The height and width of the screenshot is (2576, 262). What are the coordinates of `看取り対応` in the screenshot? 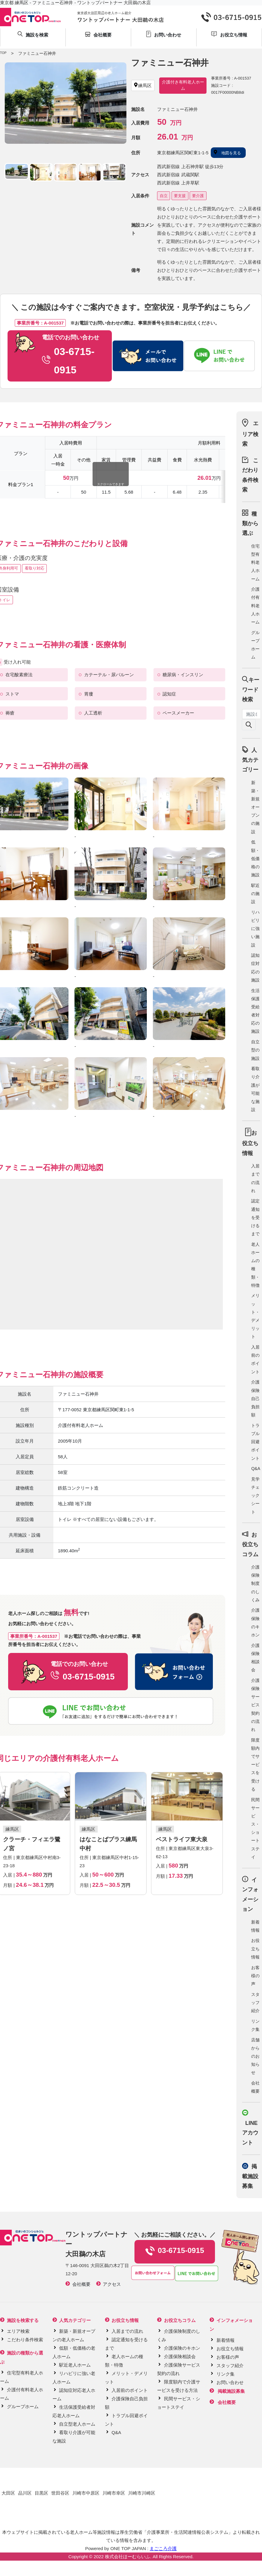 It's located at (34, 568).